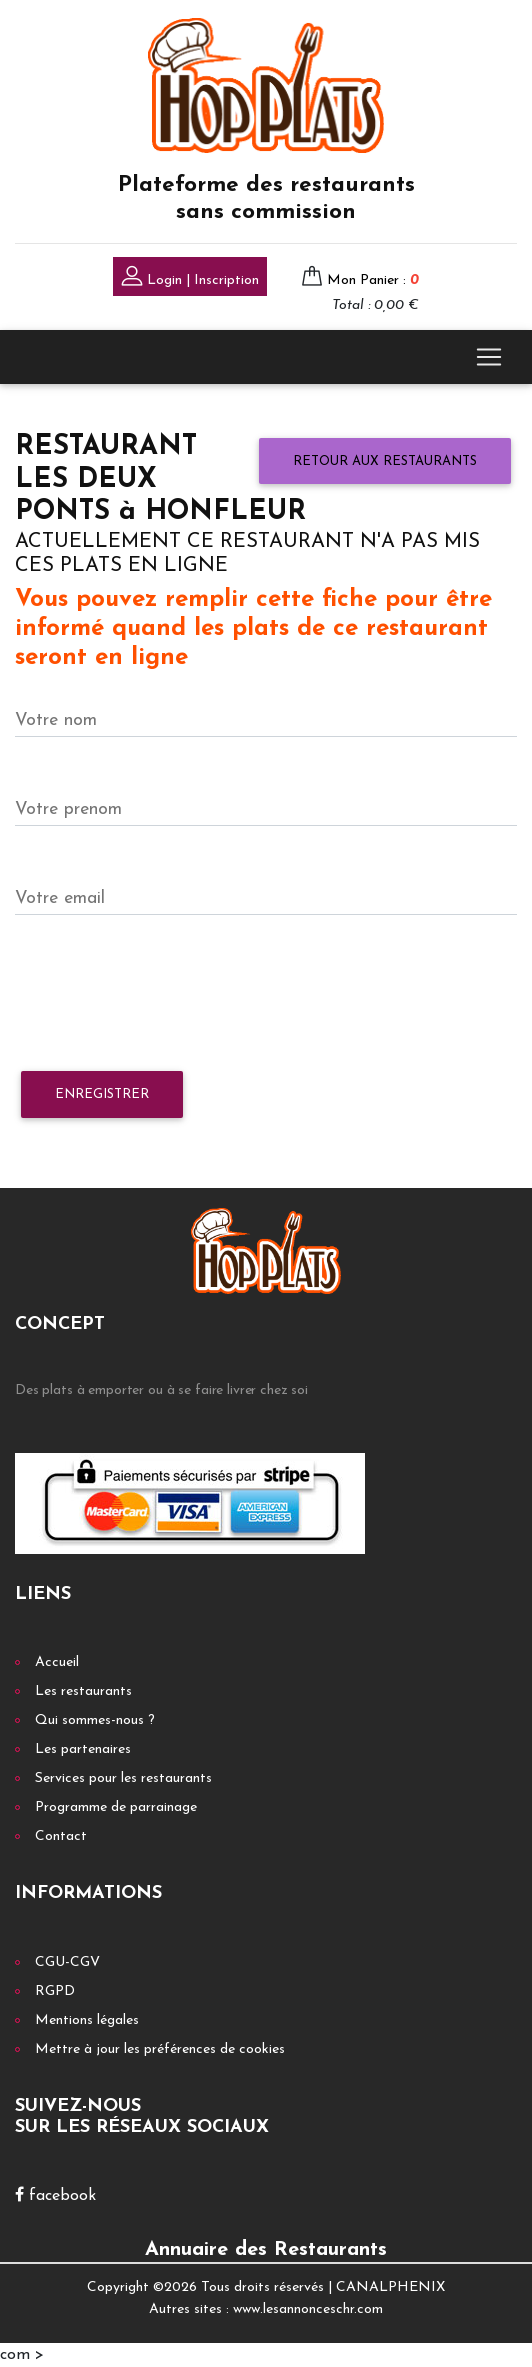  I want to click on Votre prenom, so click(68, 809).